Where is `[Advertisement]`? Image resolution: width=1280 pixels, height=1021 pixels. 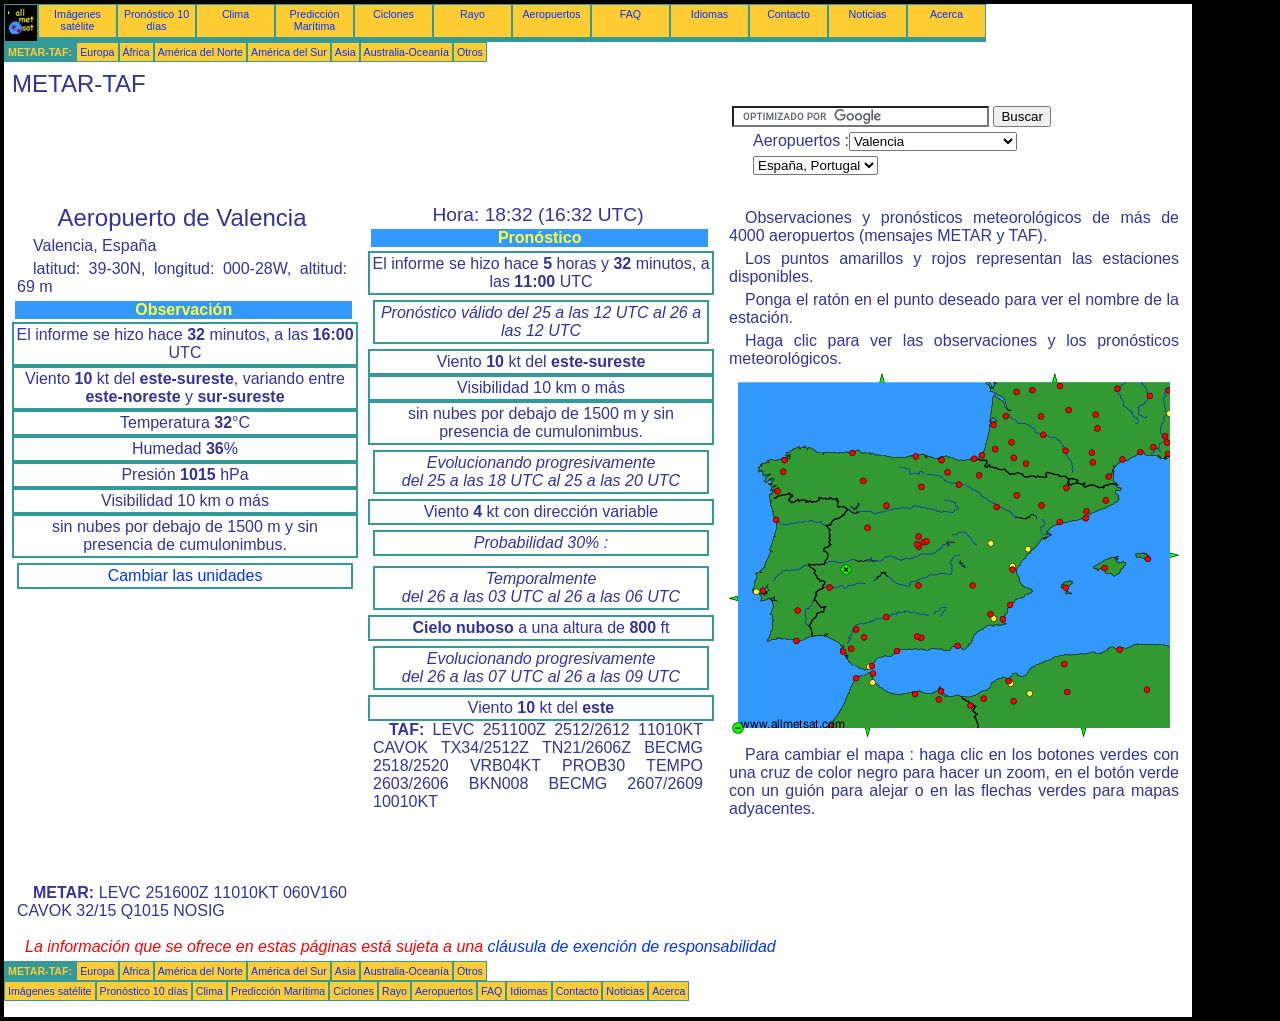 [Advertisement] is located at coordinates (368, 151).